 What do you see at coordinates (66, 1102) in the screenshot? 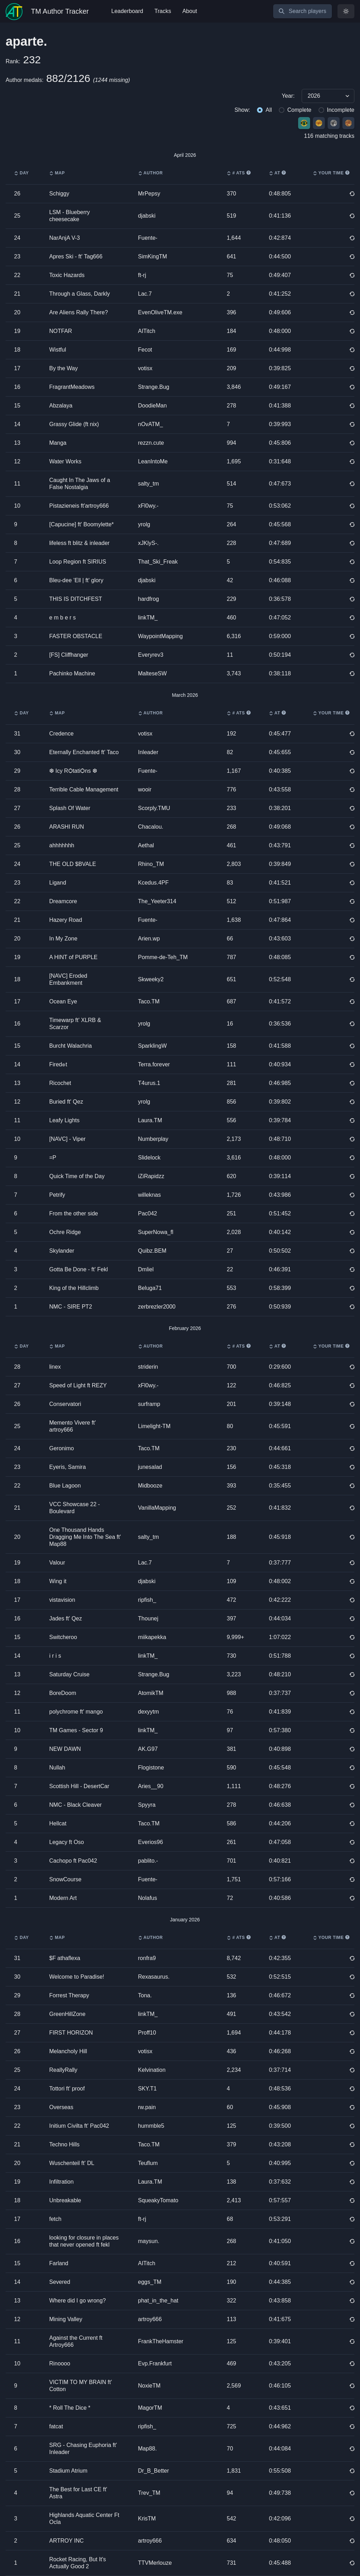
I see `Buried ft' Qez` at bounding box center [66, 1102].